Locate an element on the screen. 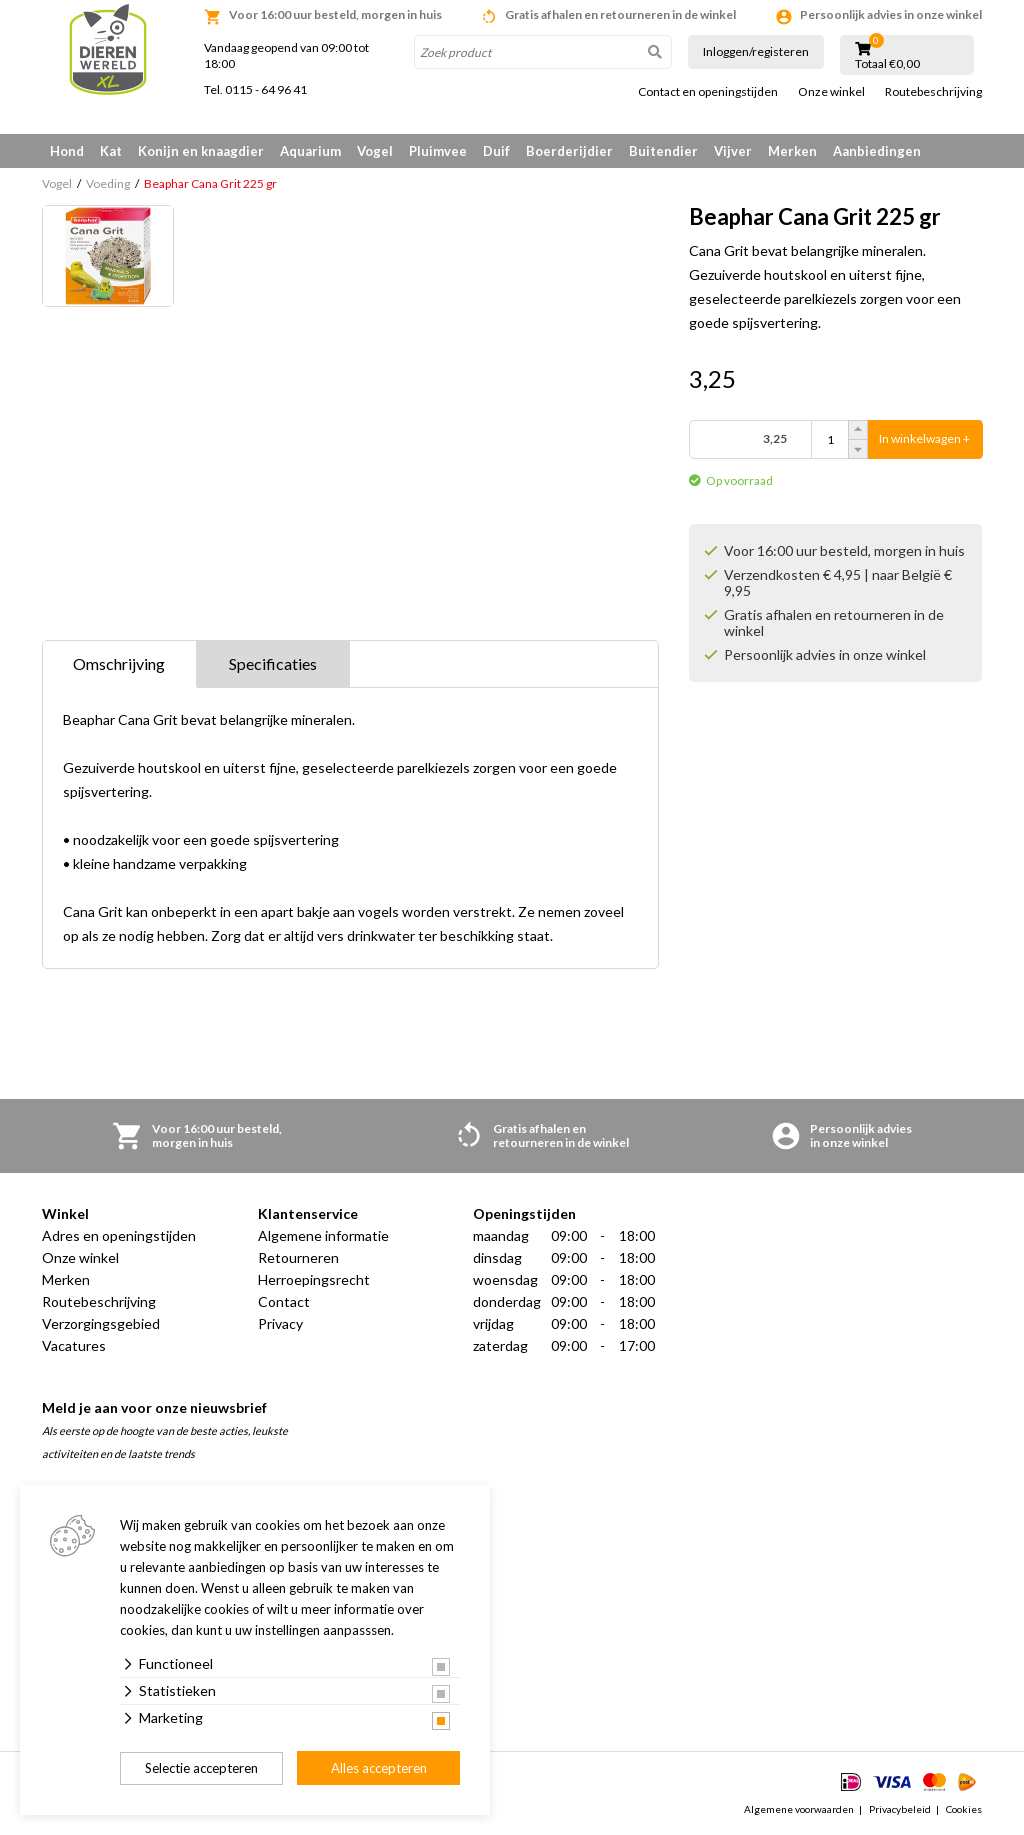 The image size is (1024, 1835). Verzorgingsgebied is located at coordinates (101, 1323).